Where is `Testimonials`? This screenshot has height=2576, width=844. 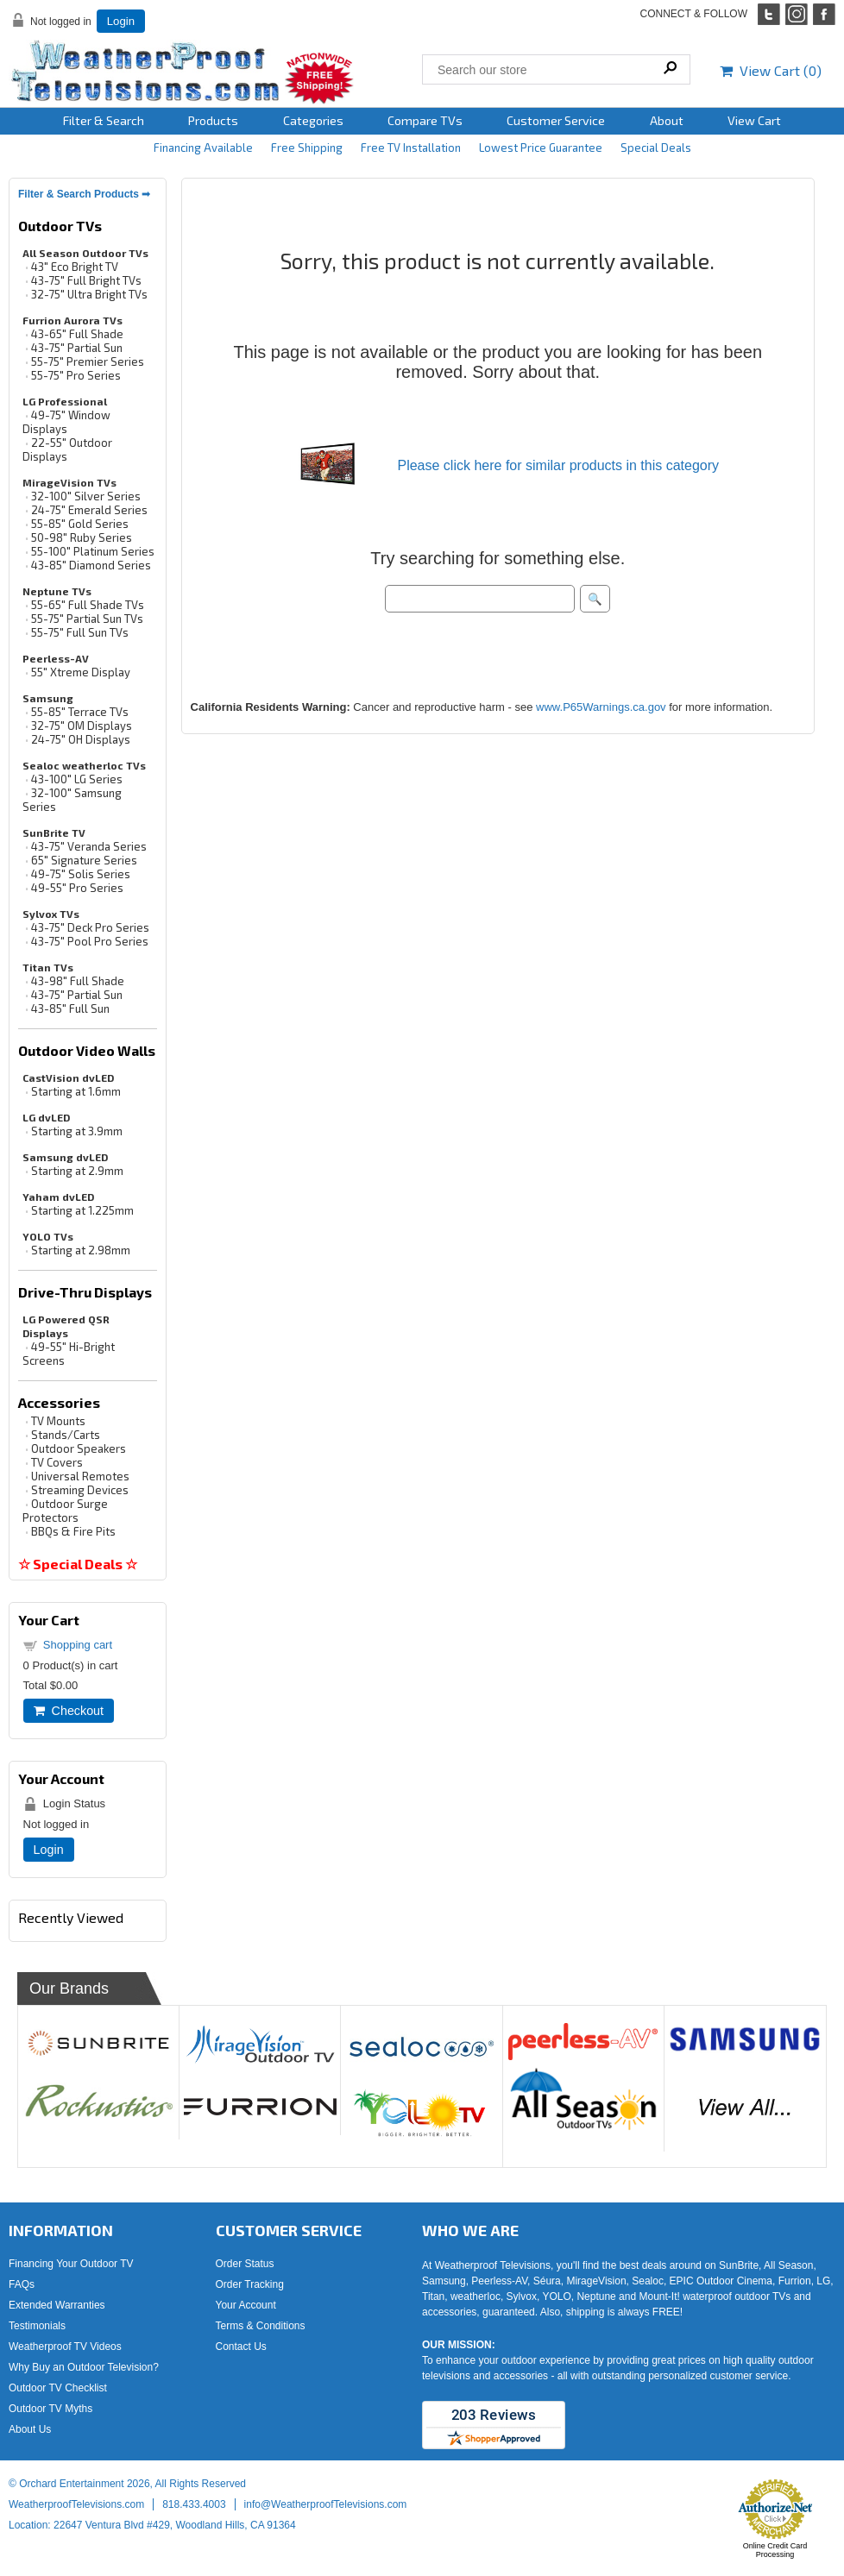
Testimonials is located at coordinates (37, 2326).